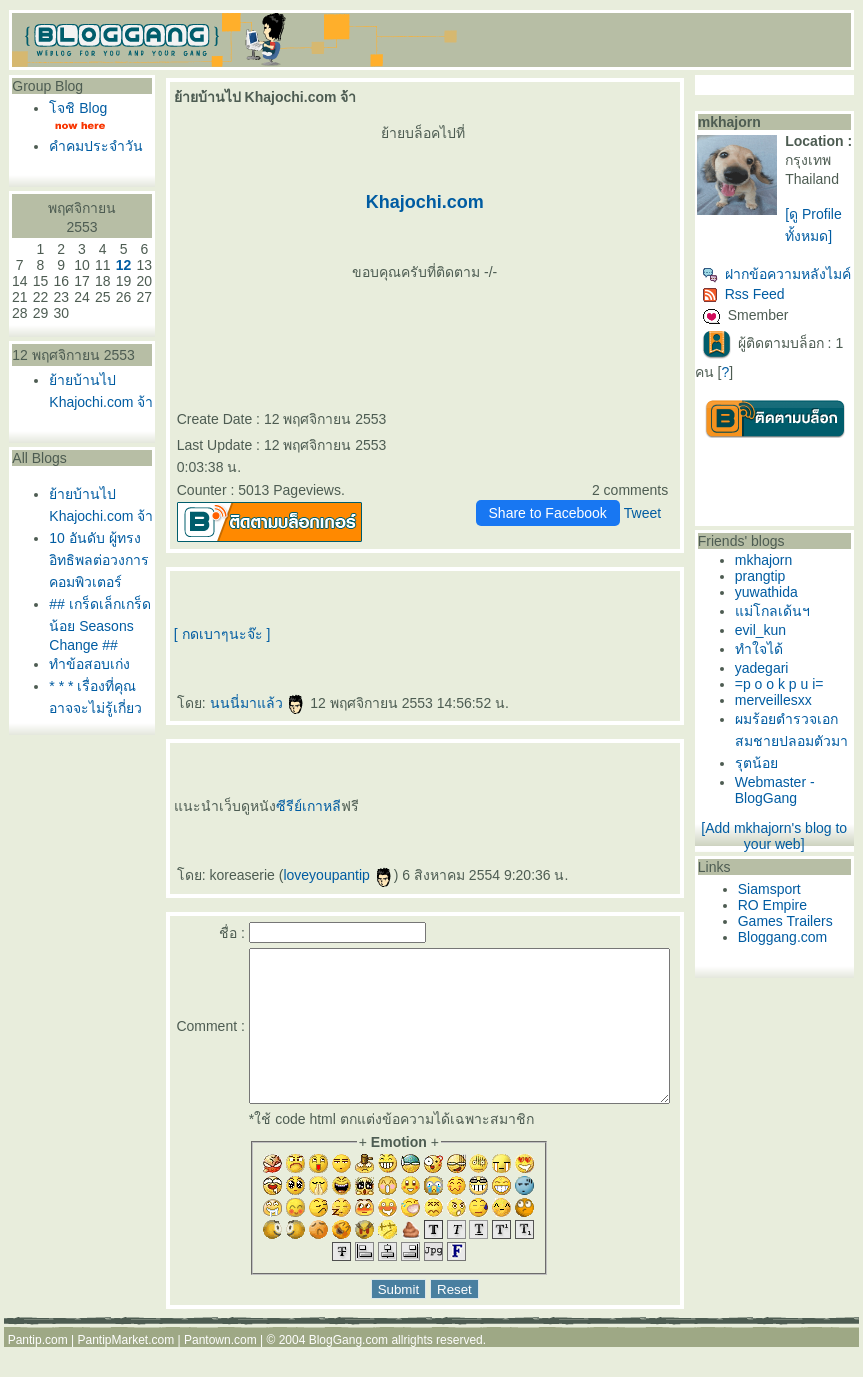  I want to click on ทำข้อสอบเก่ง, so click(89, 772).